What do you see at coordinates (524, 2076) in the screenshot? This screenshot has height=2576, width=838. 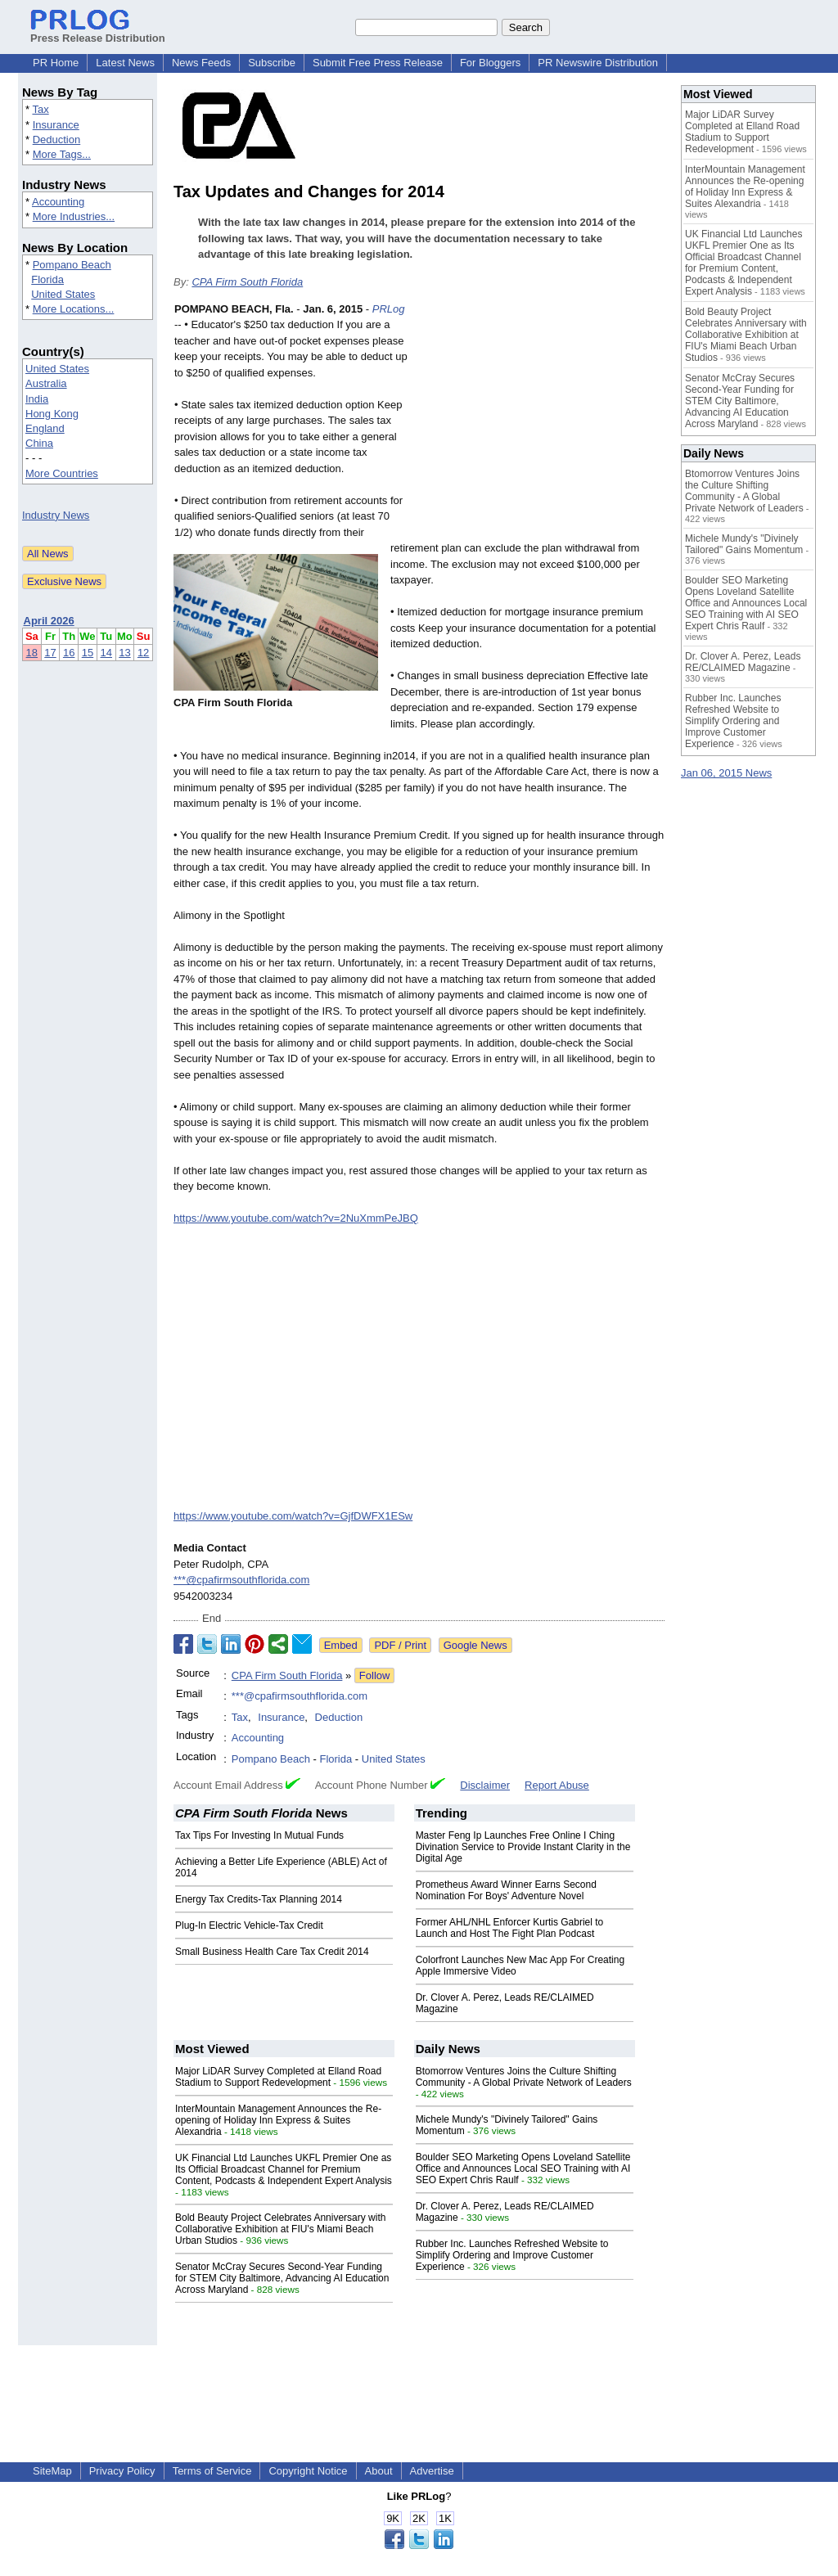 I see `Btomorrow Ventures Joins the Culture Shifting Community - A Global Private Network of Leaders` at bounding box center [524, 2076].